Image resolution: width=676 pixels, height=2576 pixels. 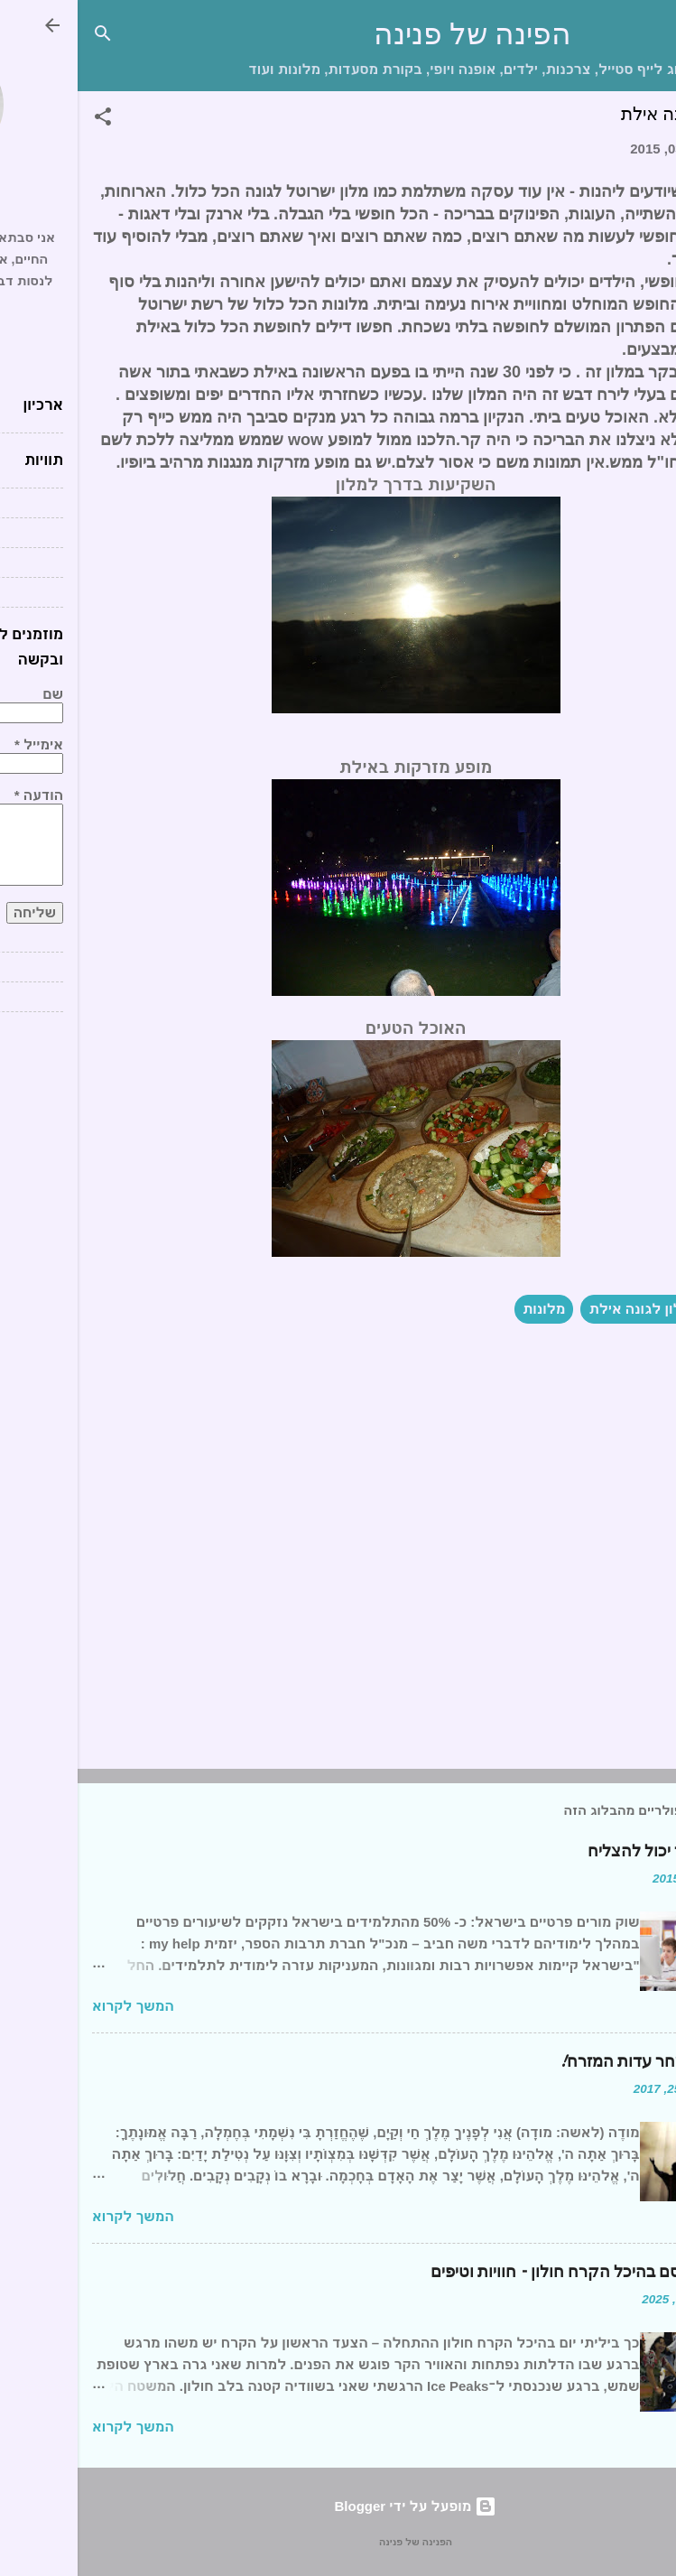 What do you see at coordinates (572, 2062) in the screenshot?
I see `ברכת השחר עדות המזרח!` at bounding box center [572, 2062].